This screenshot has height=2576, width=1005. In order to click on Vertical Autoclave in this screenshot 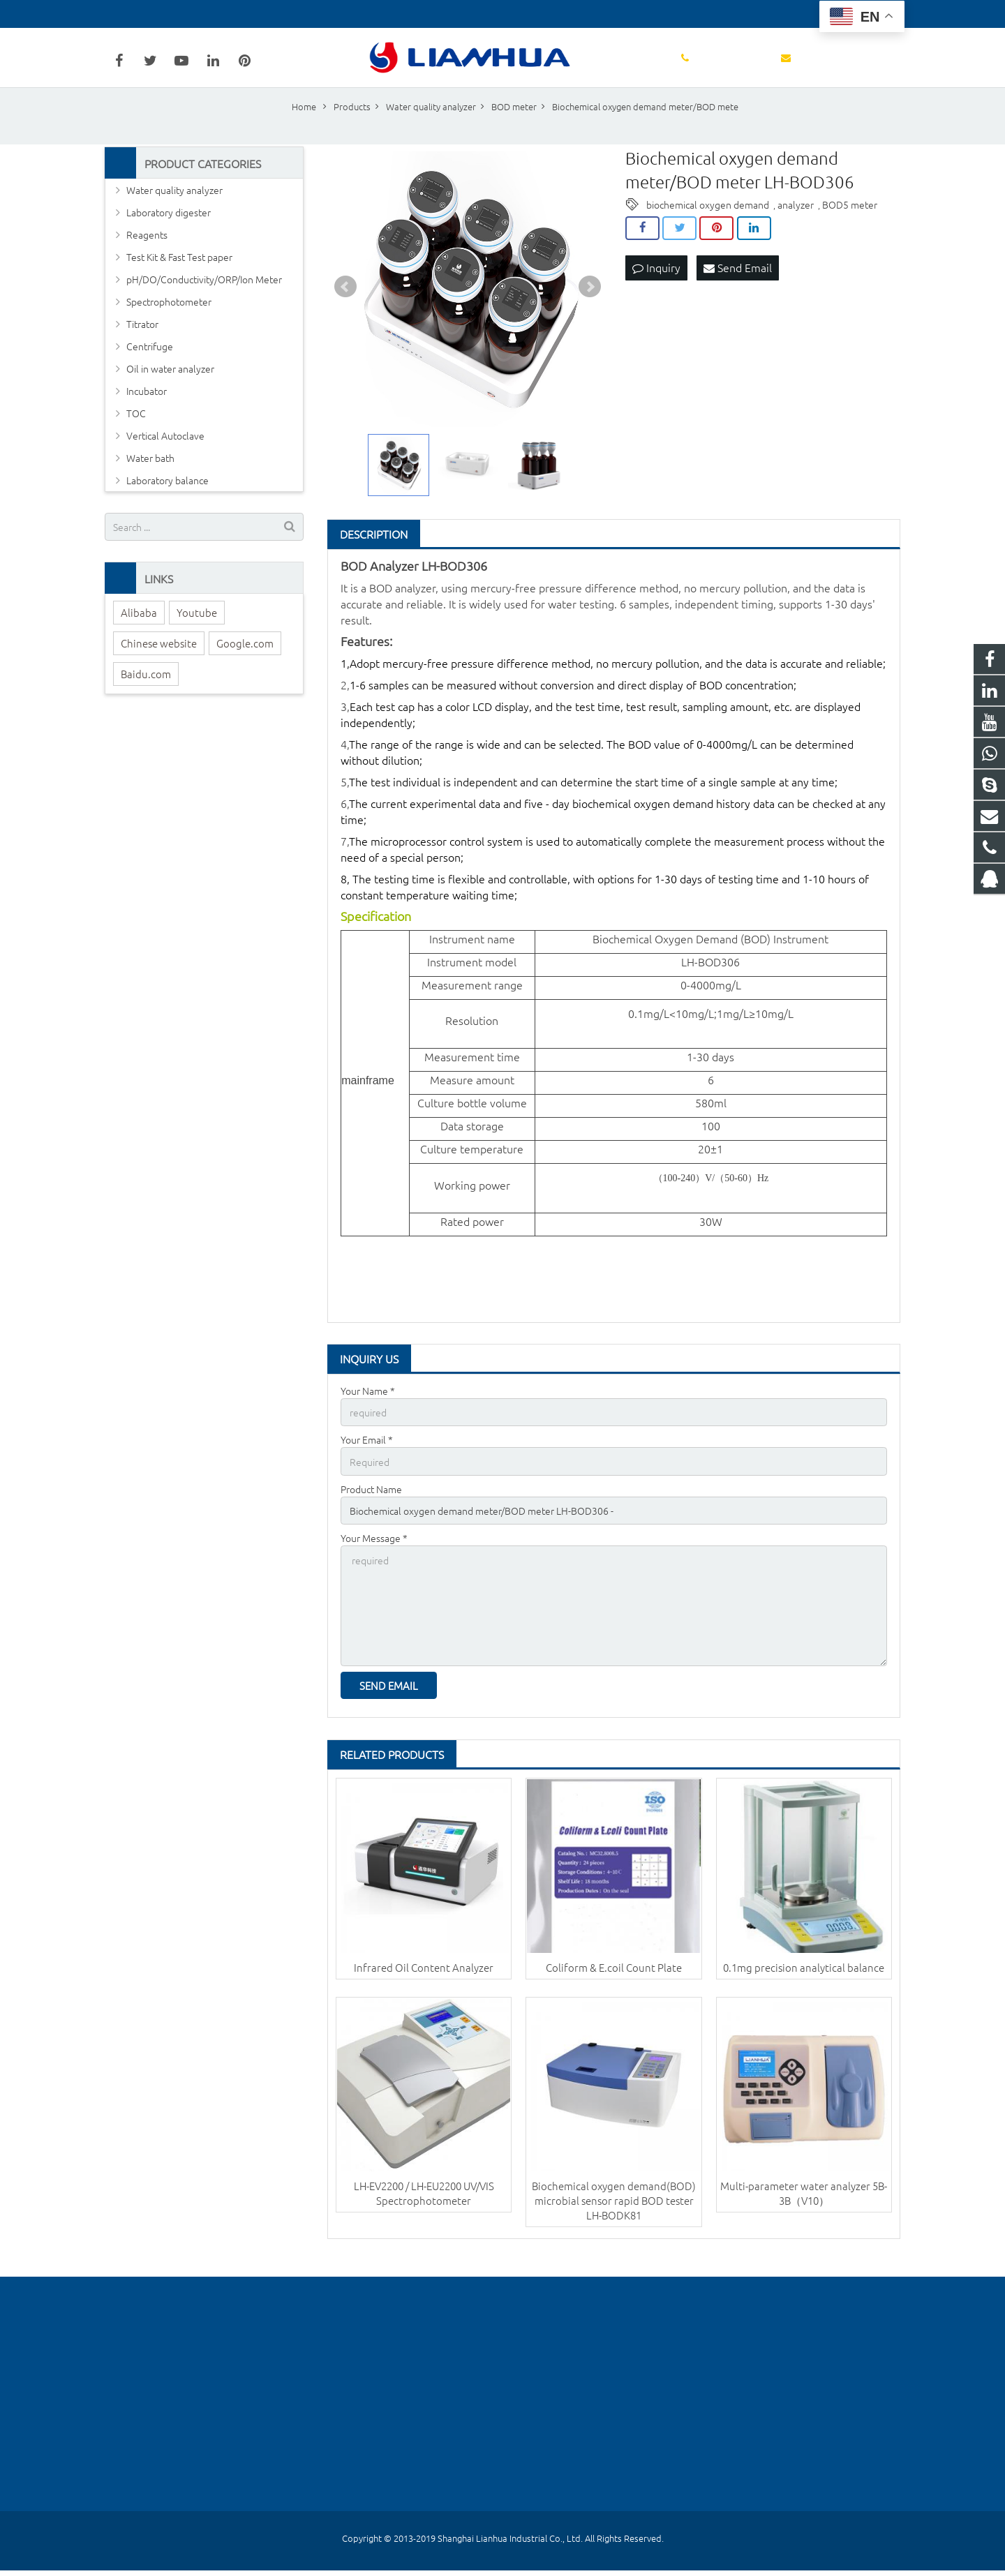, I will do `click(165, 455)`.